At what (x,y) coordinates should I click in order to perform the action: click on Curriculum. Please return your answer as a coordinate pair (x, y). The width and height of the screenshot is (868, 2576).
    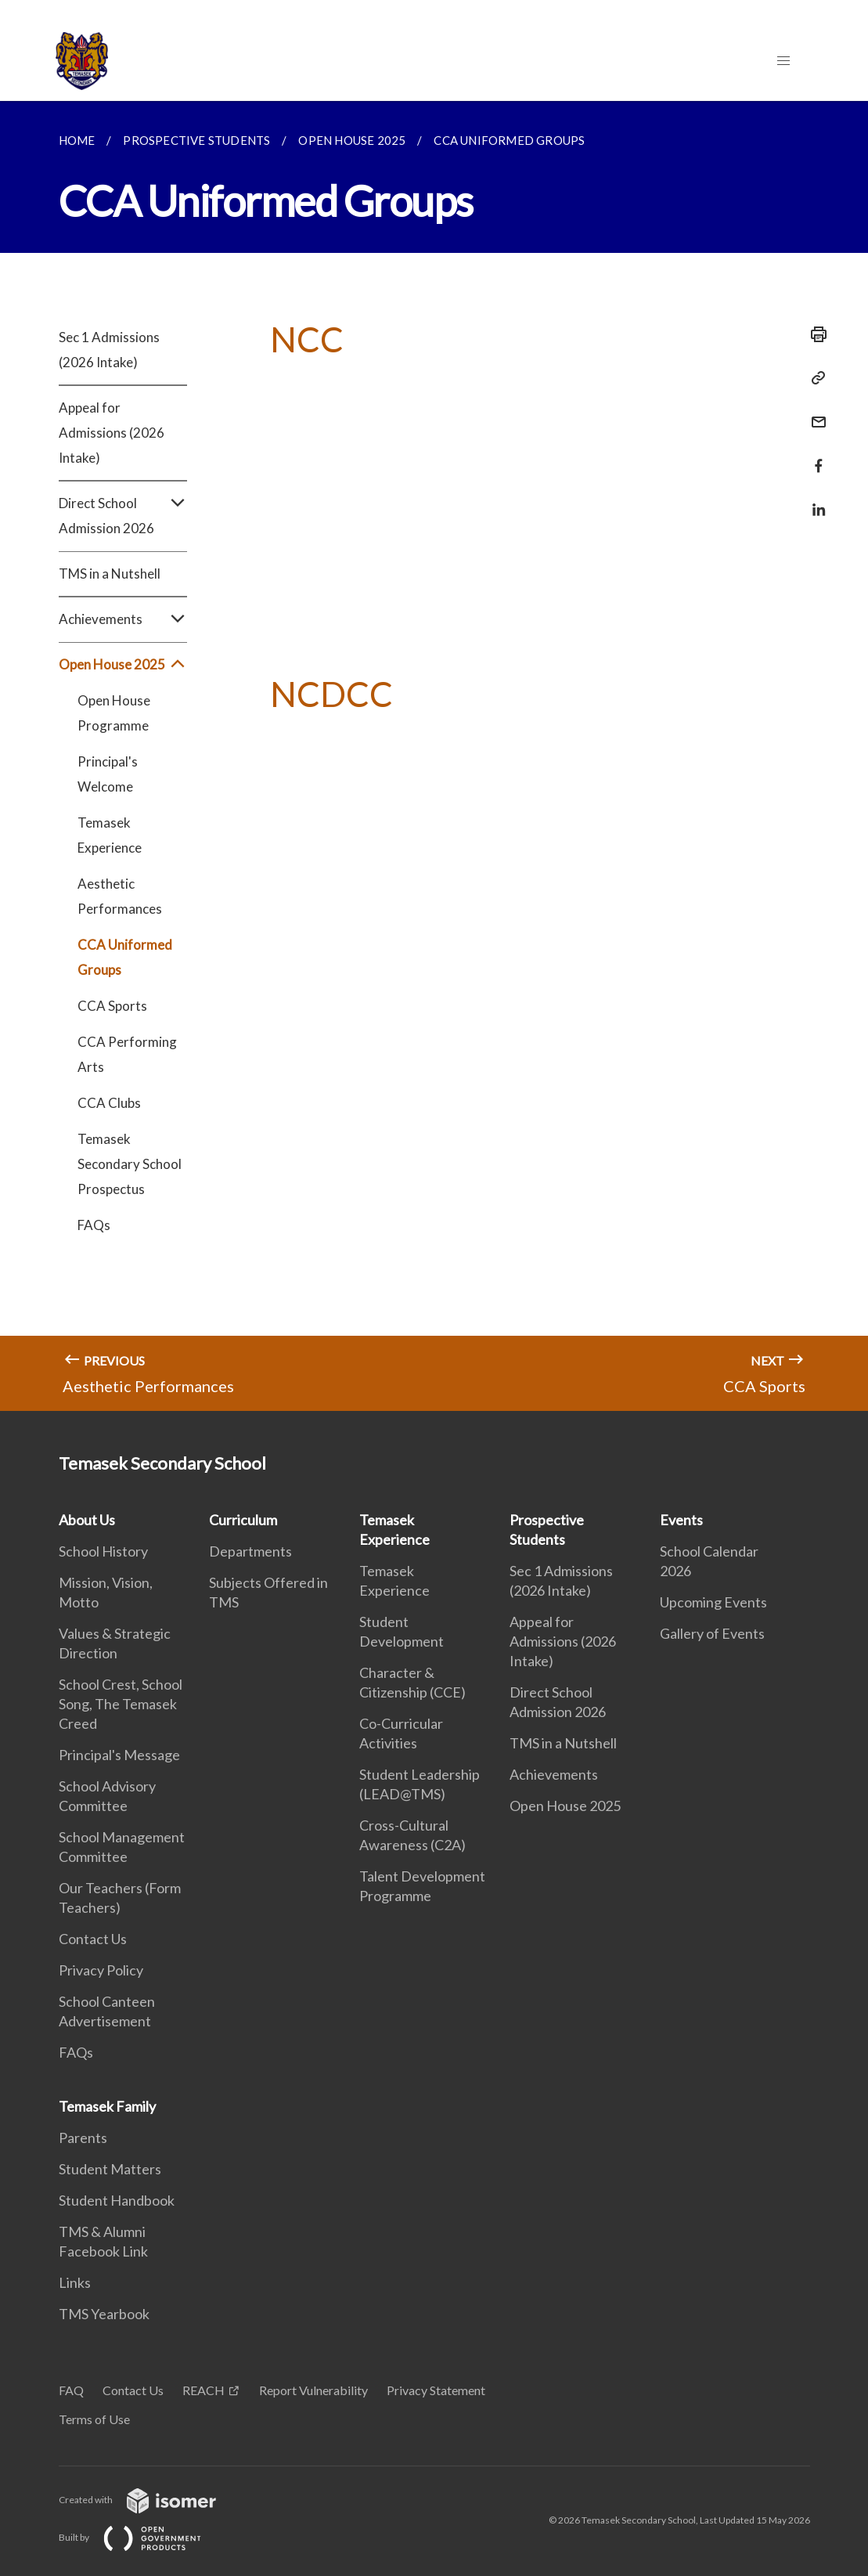
    Looking at the image, I should click on (243, 1519).